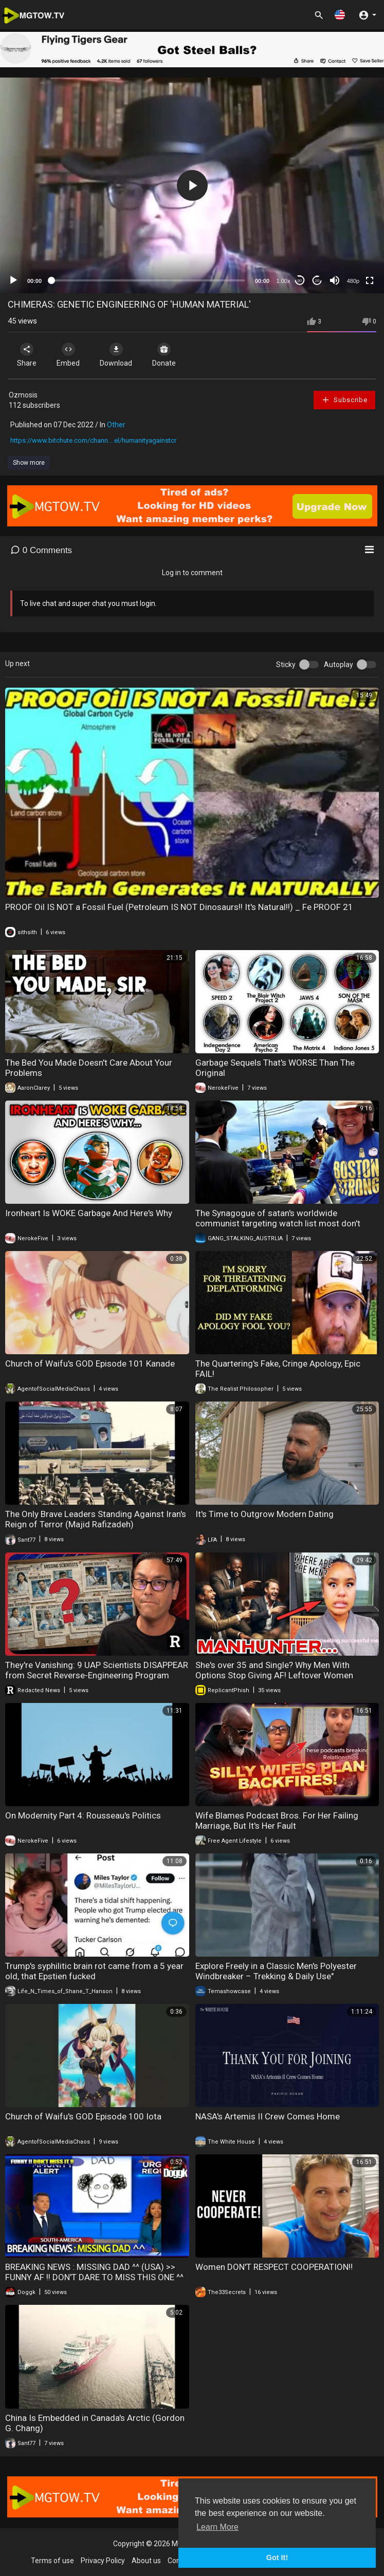  I want to click on About us, so click(146, 2560).